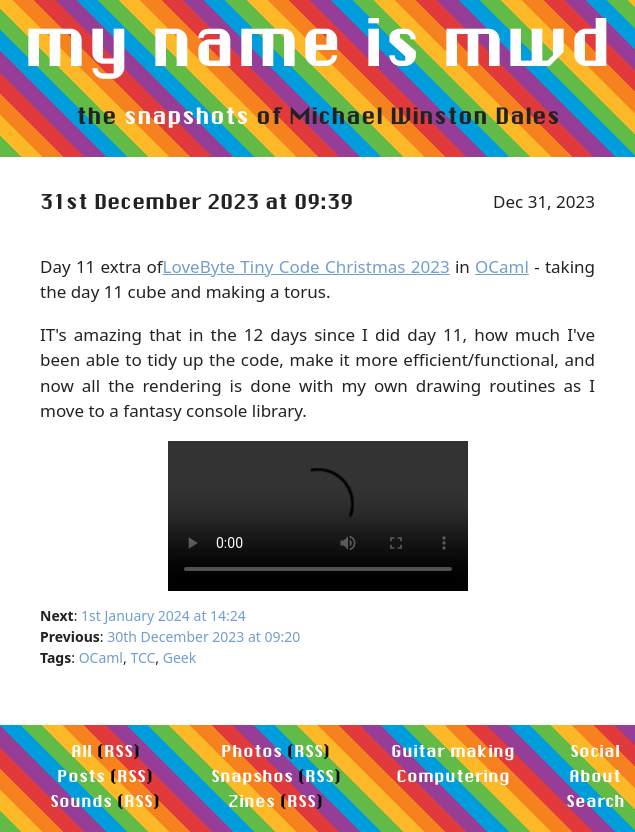 This screenshot has height=832, width=635. Describe the element at coordinates (595, 775) in the screenshot. I see `About` at that location.